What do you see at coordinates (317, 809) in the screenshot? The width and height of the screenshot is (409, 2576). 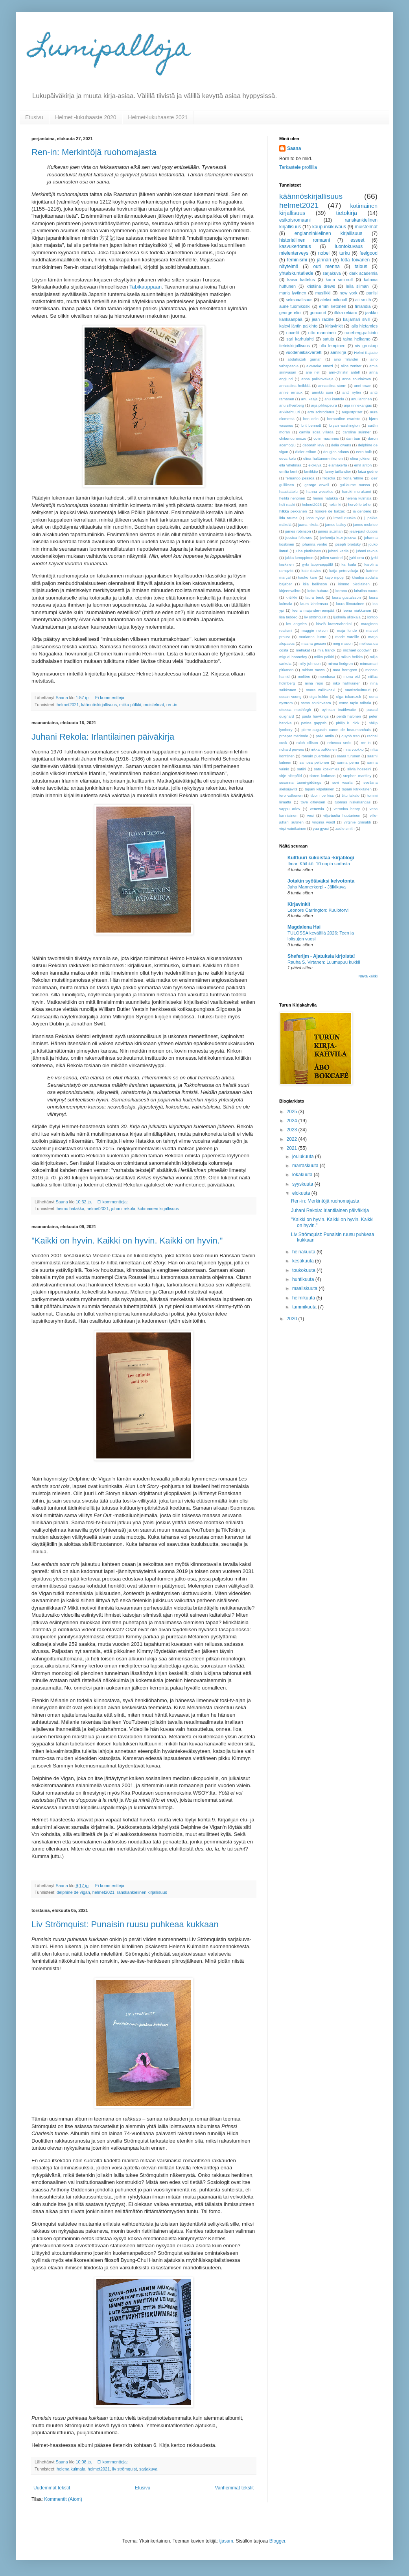 I see `venetsia` at bounding box center [317, 809].